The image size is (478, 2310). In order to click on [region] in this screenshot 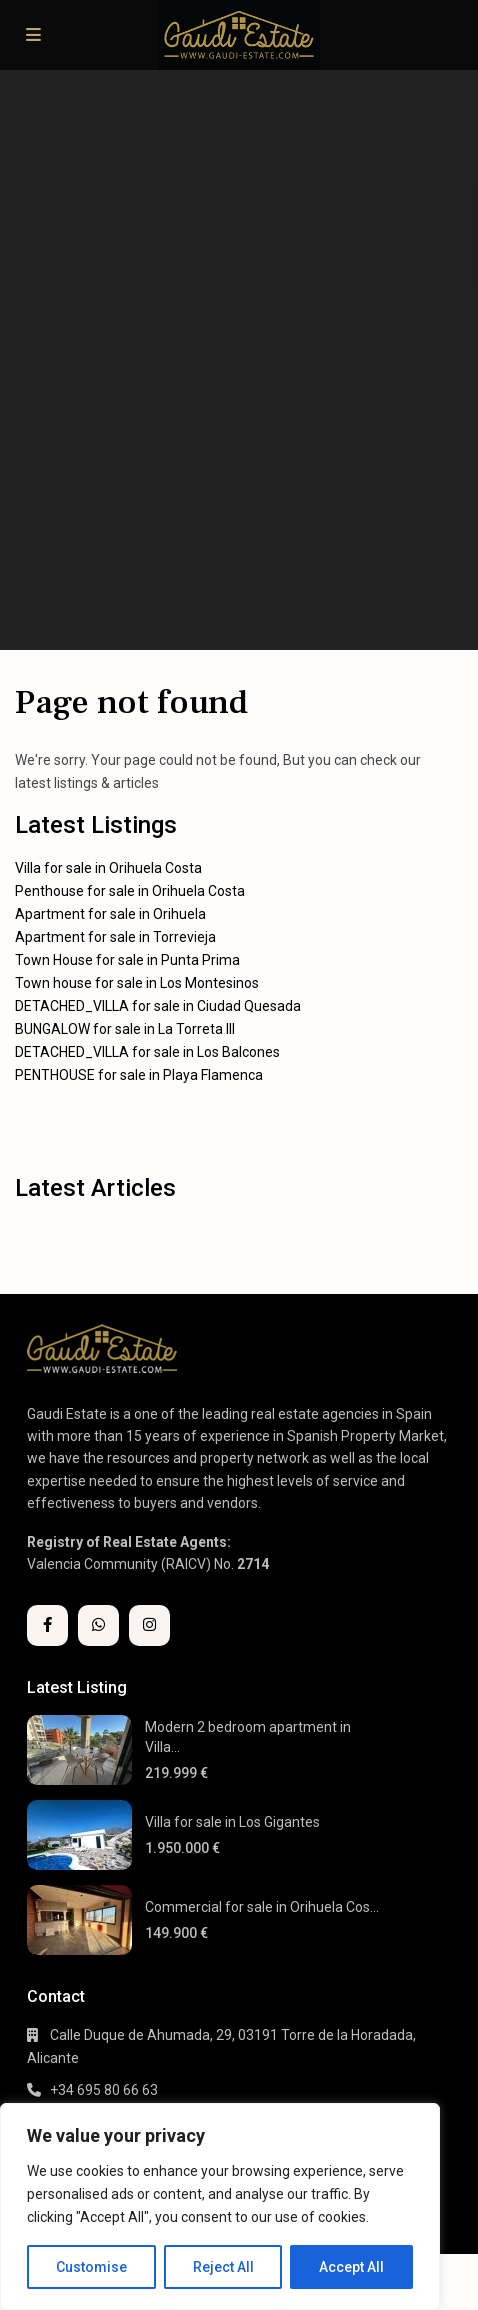, I will do `click(220, 2206)`.